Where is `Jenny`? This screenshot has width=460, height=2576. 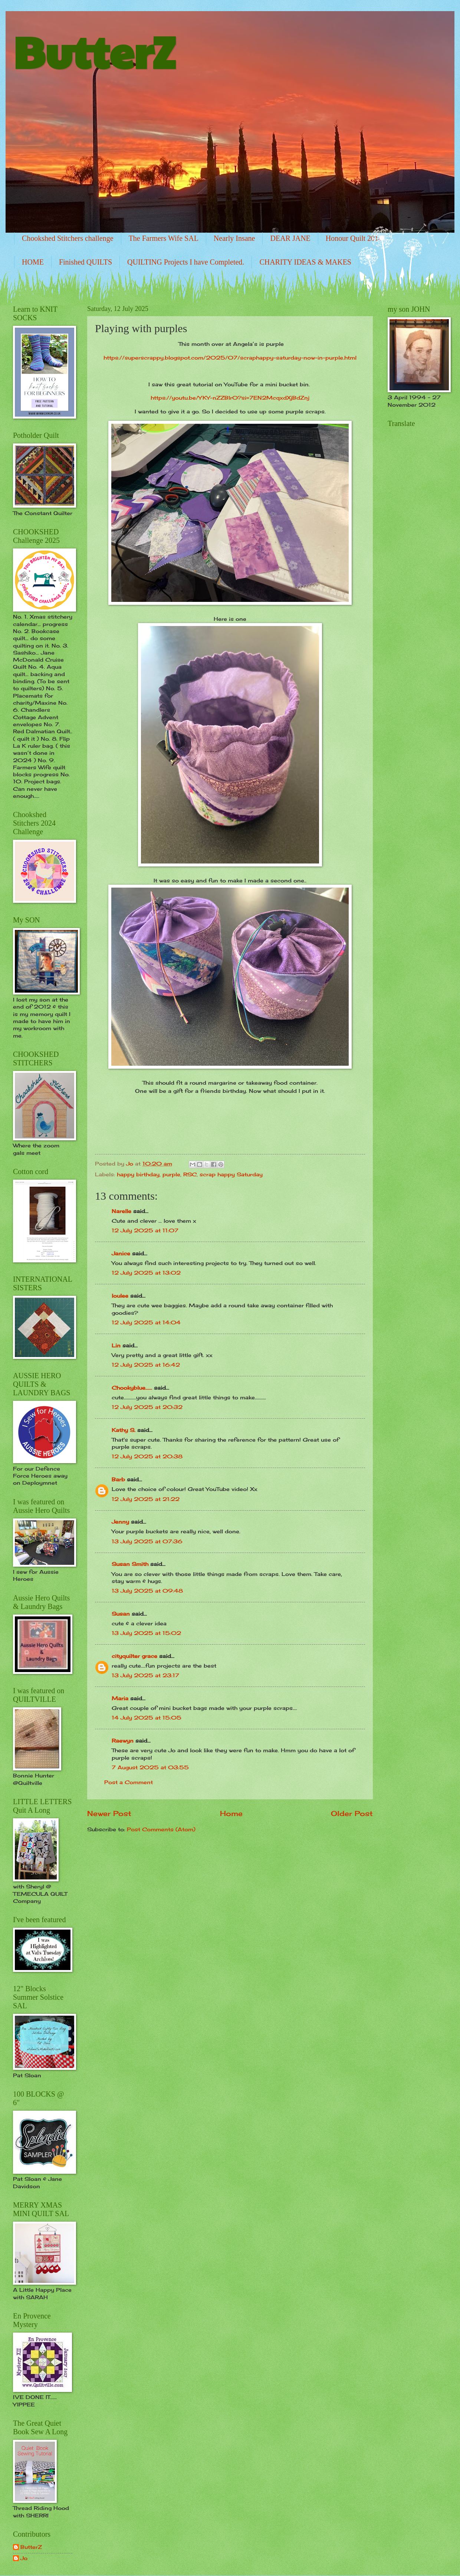
Jenny is located at coordinates (120, 1521).